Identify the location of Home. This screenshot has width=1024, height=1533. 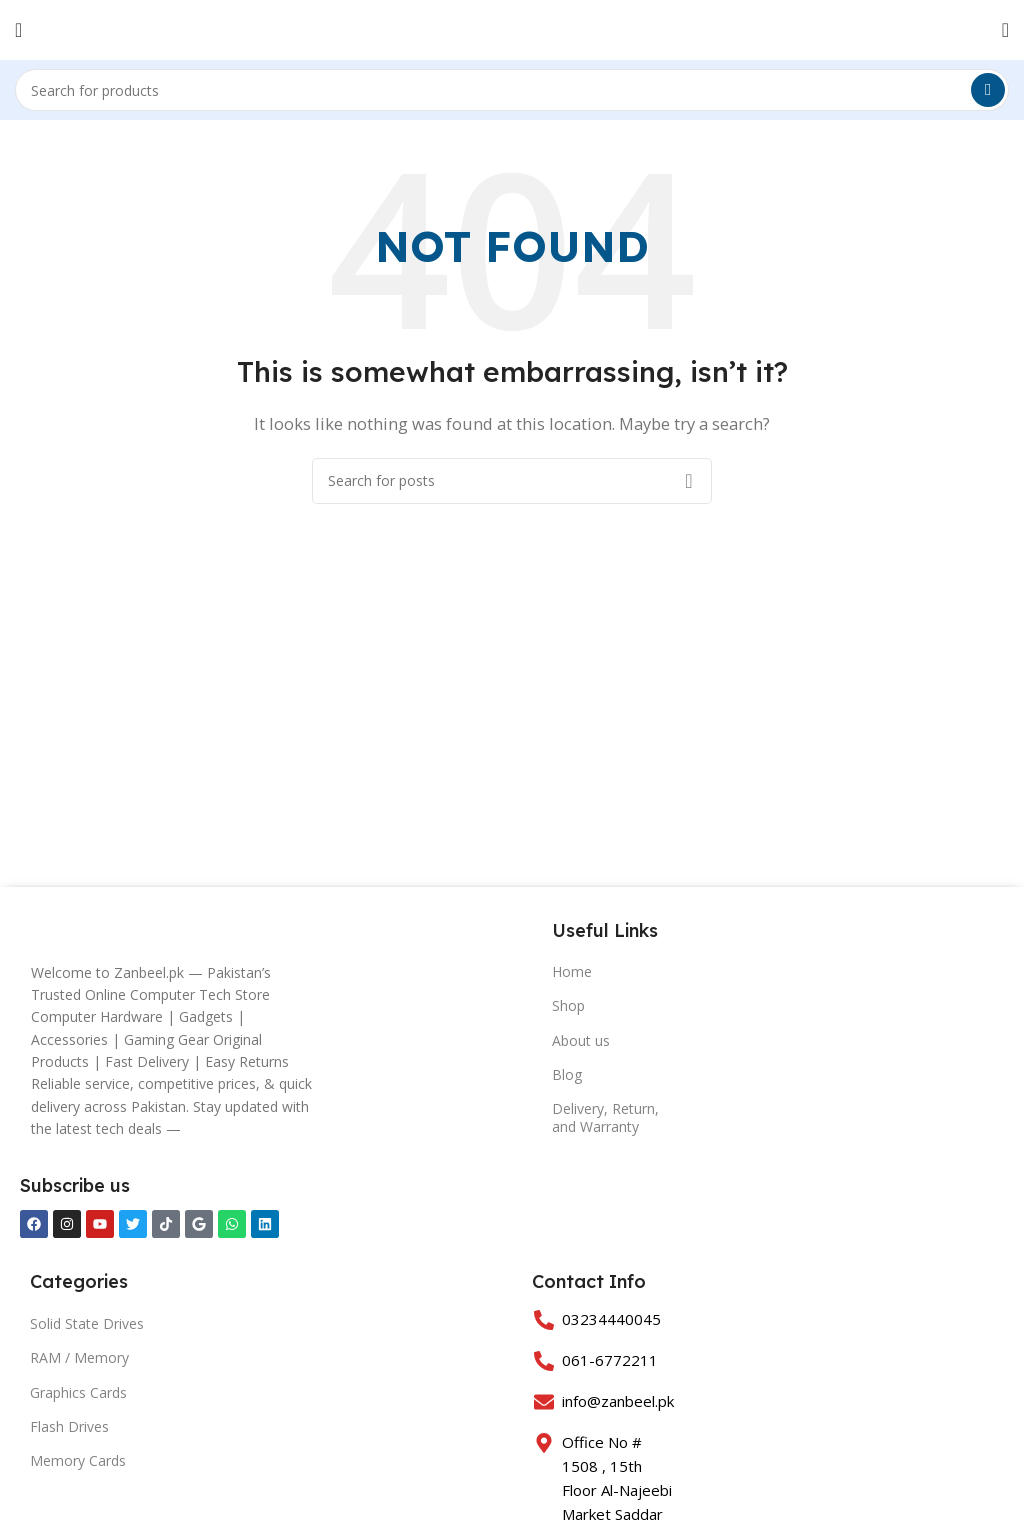
(572, 971).